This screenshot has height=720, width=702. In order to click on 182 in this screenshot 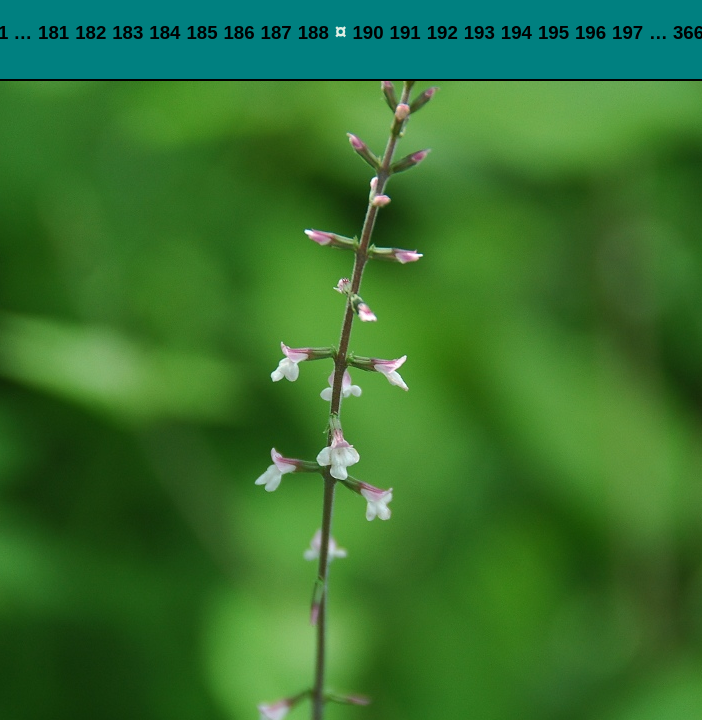, I will do `click(90, 32)`.